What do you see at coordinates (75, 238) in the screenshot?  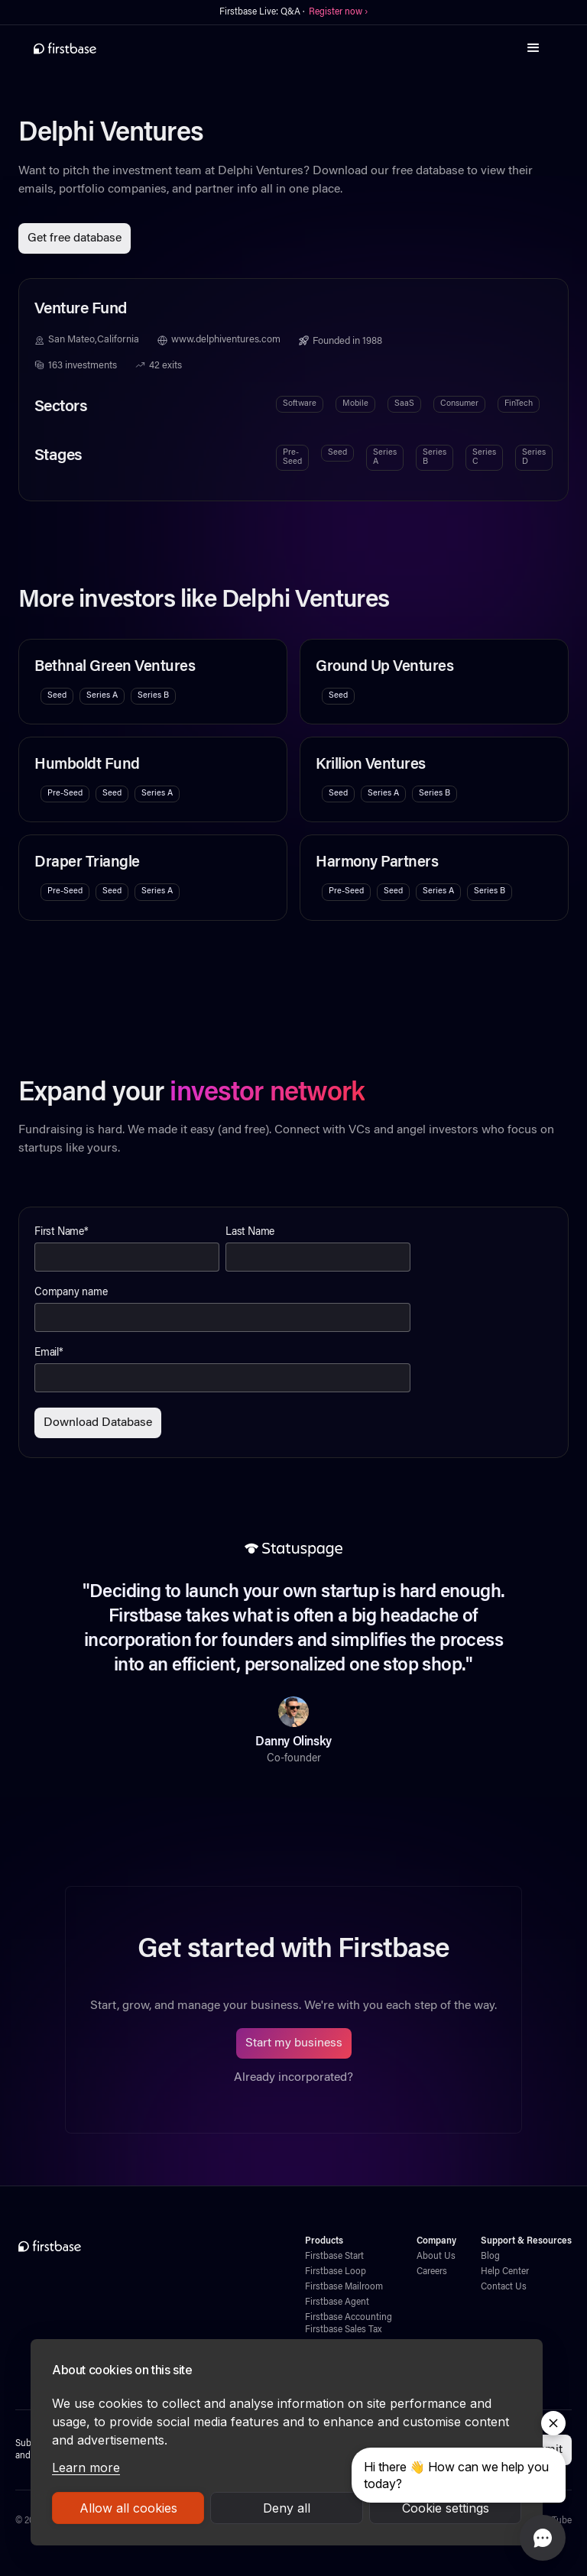 I see `Get free database` at bounding box center [75, 238].